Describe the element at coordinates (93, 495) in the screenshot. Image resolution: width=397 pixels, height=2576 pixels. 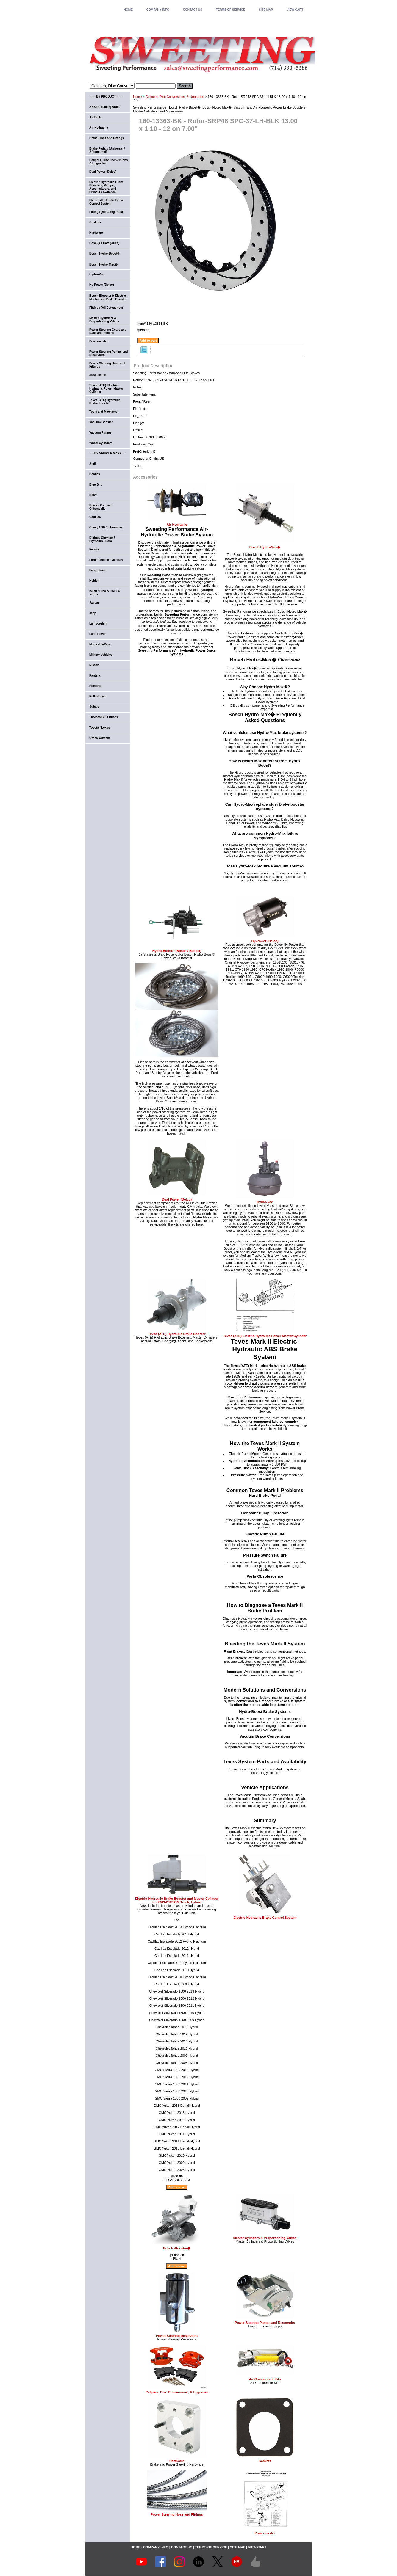
I see `BMW` at that location.